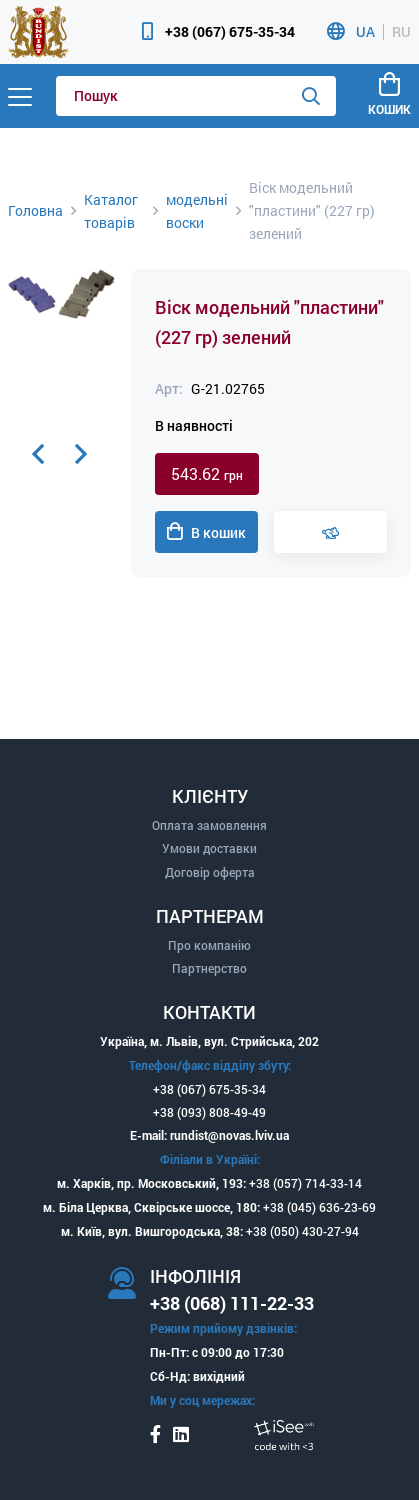 The image size is (419, 1500). What do you see at coordinates (111, 211) in the screenshot?
I see `Каталог товарів` at bounding box center [111, 211].